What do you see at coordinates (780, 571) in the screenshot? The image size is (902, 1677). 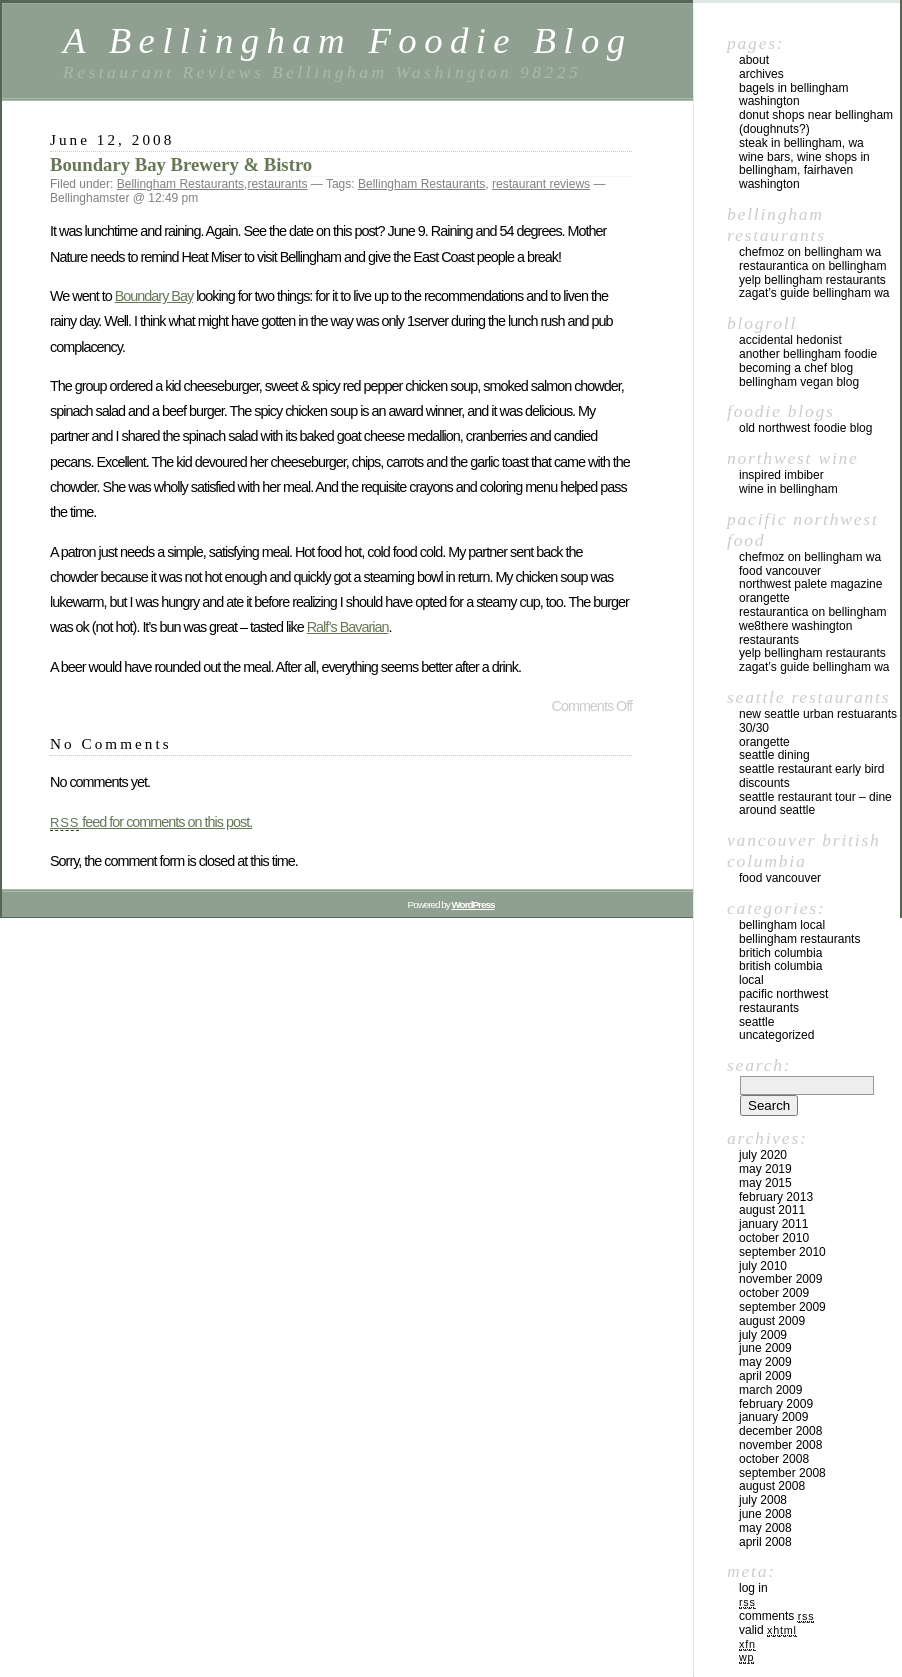 I see `Food Vancouver` at bounding box center [780, 571].